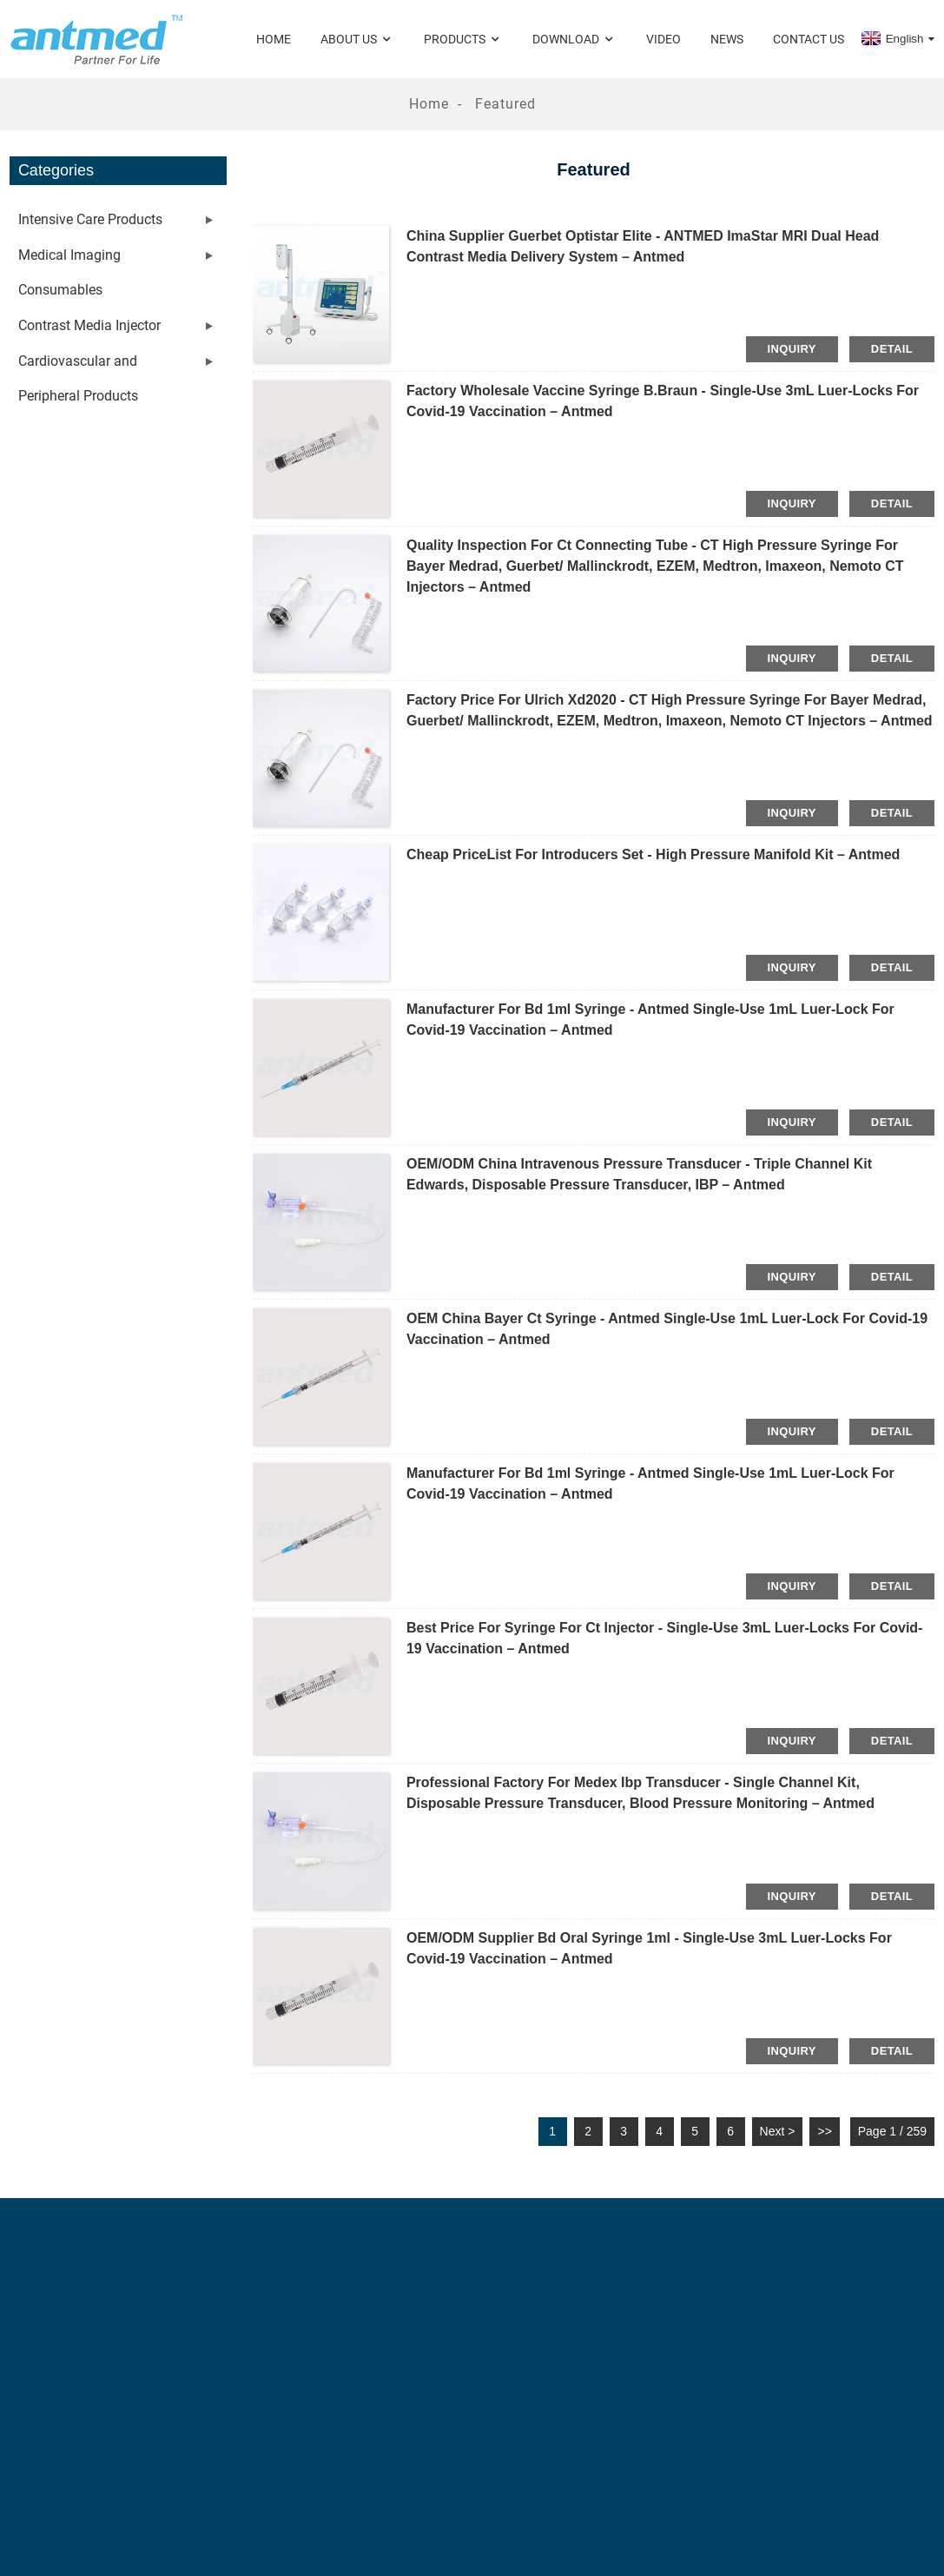  Describe the element at coordinates (78, 378) in the screenshot. I see `Cardiovascular and Peripheral Products` at that location.